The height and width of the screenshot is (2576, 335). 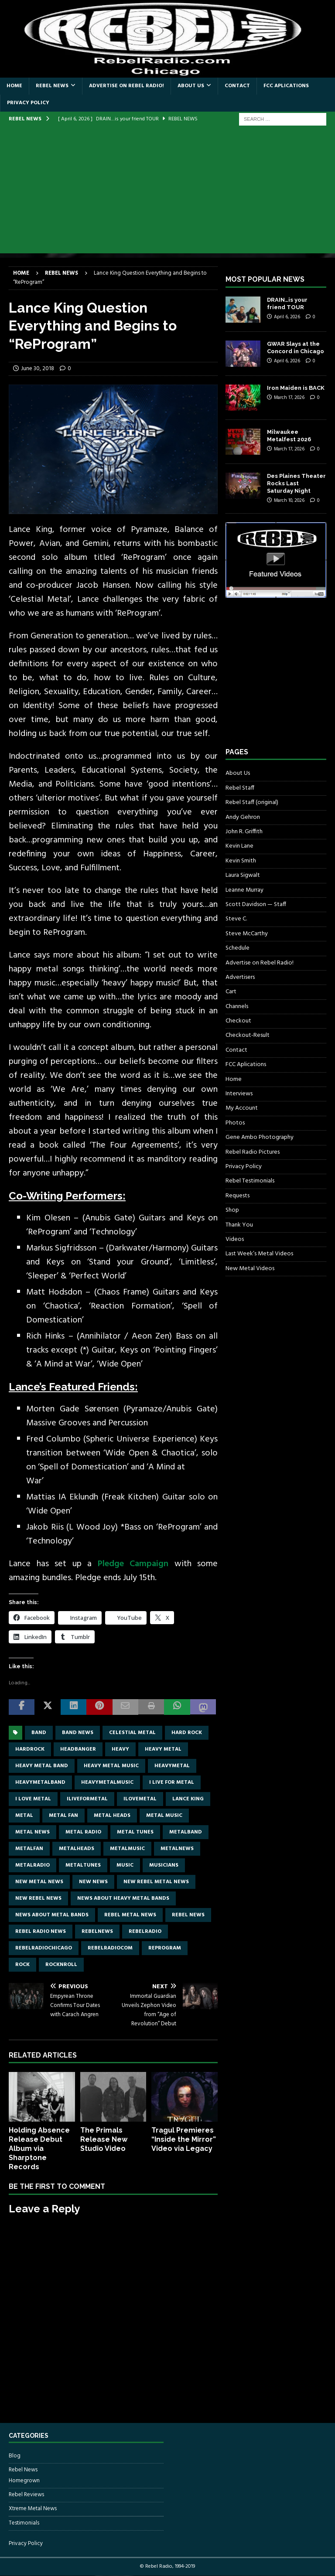 I want to click on Privacy Policy, so click(x=28, y=103).